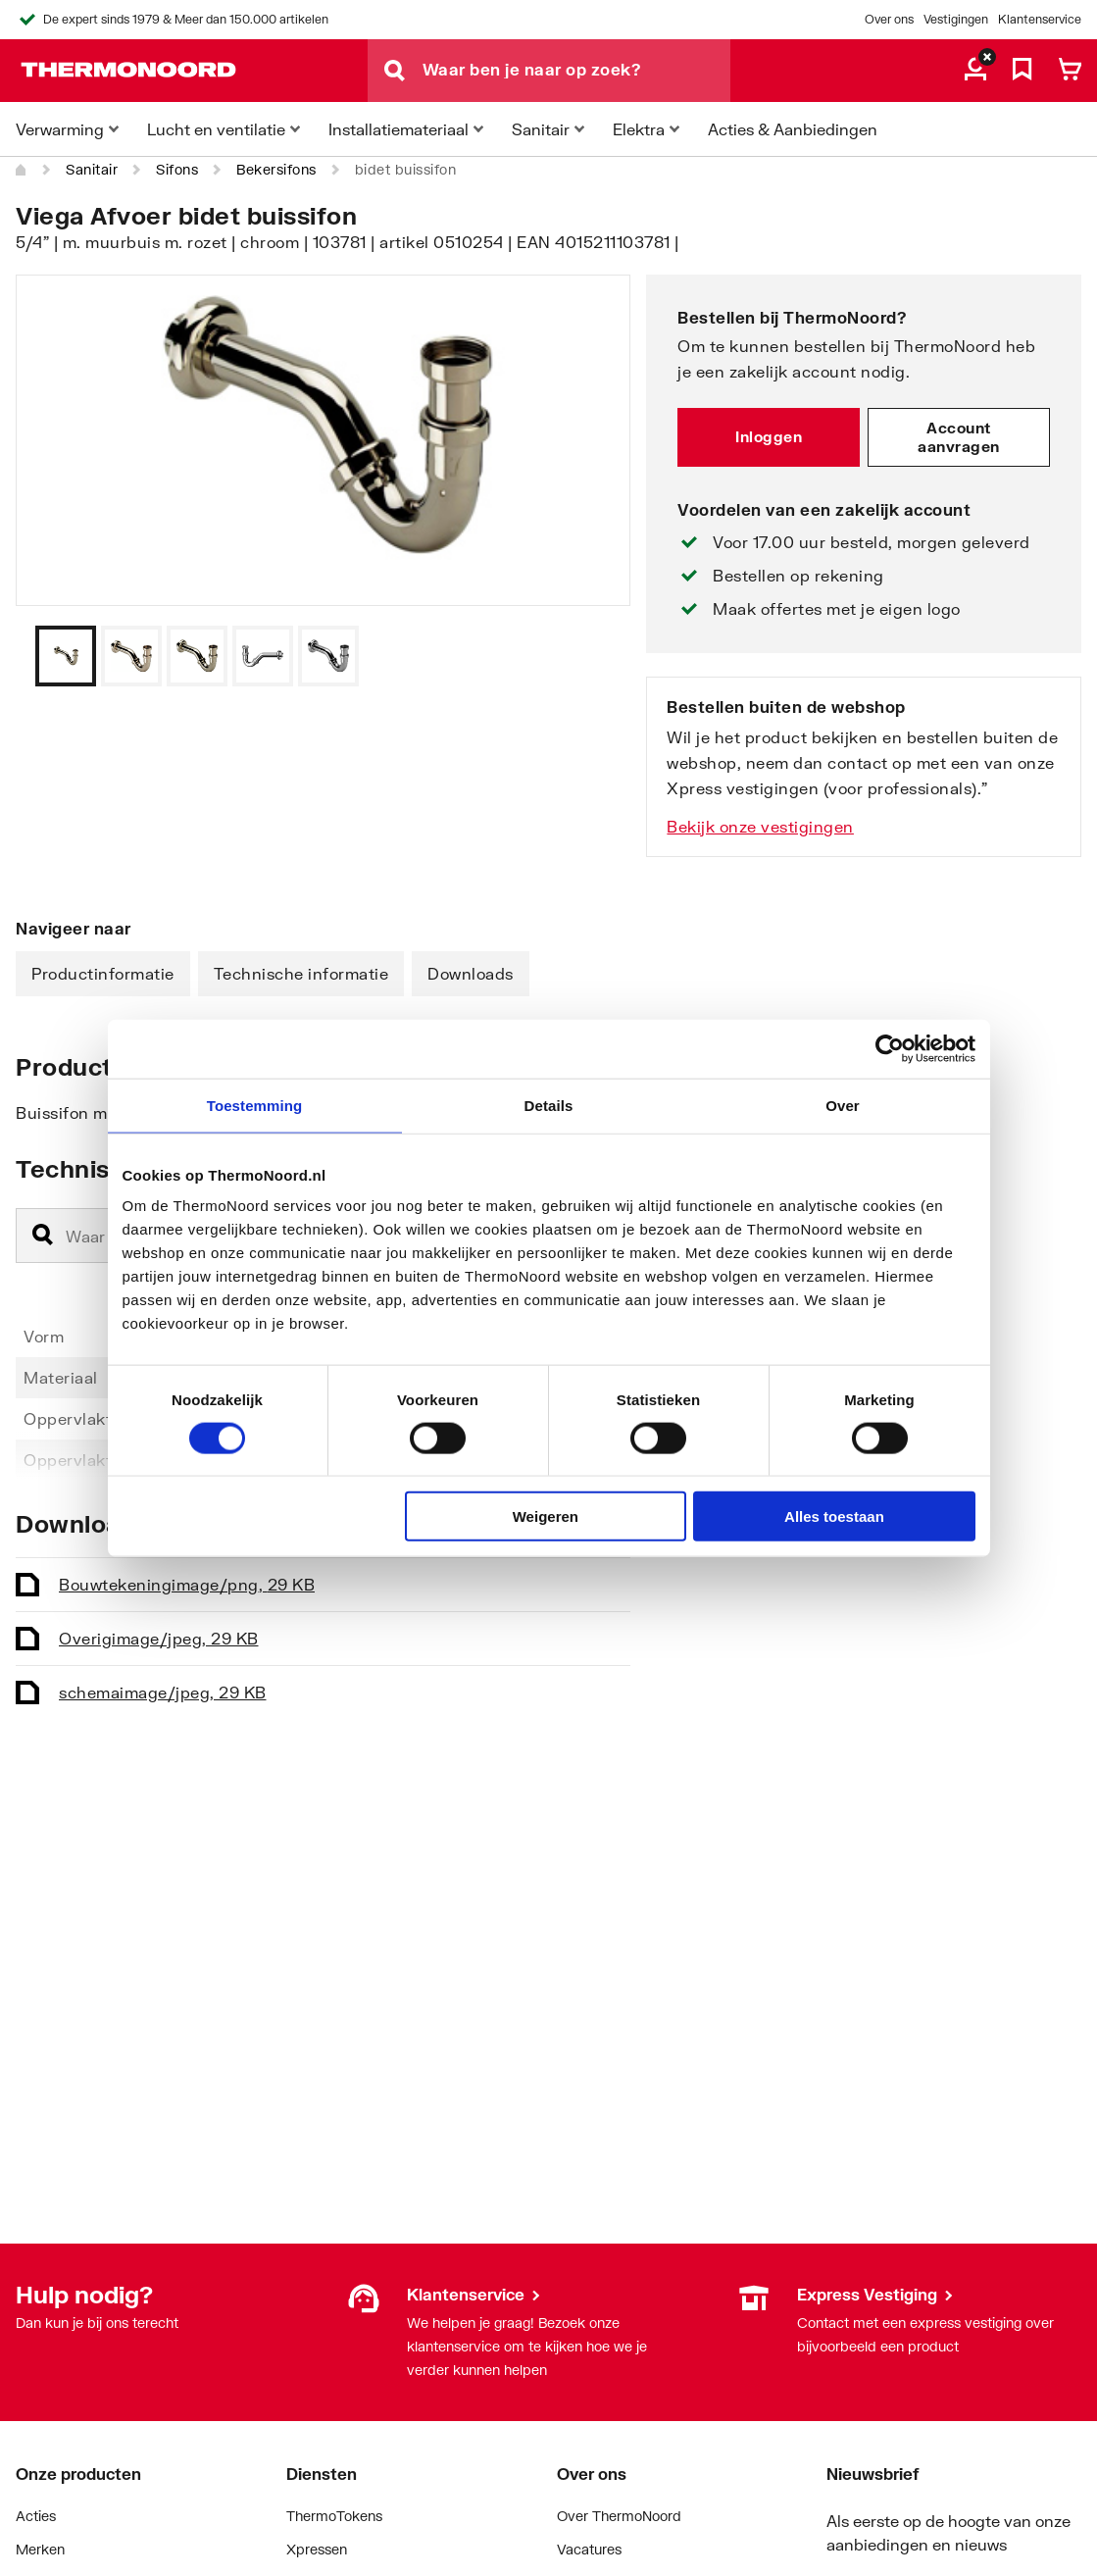  What do you see at coordinates (21, 169) in the screenshot?
I see `[Home]` at bounding box center [21, 169].